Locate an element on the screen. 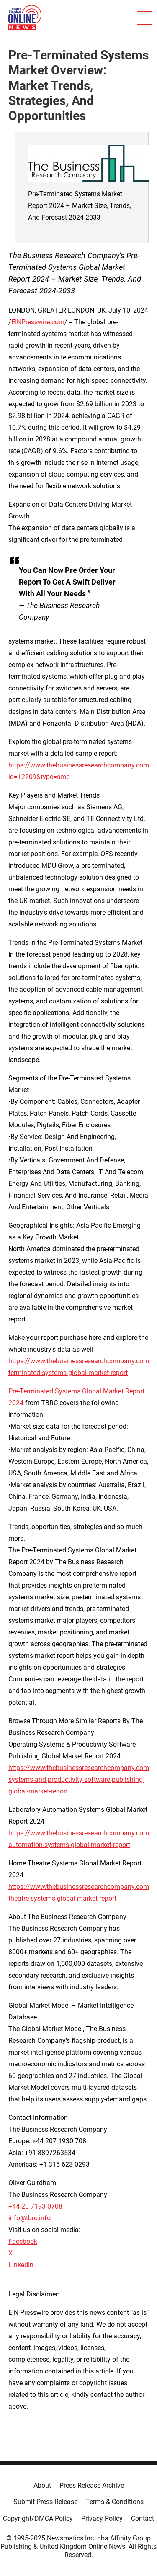 This screenshot has width=157, height=2576. Copyright/DMCA Policy is located at coordinates (38, 2518).